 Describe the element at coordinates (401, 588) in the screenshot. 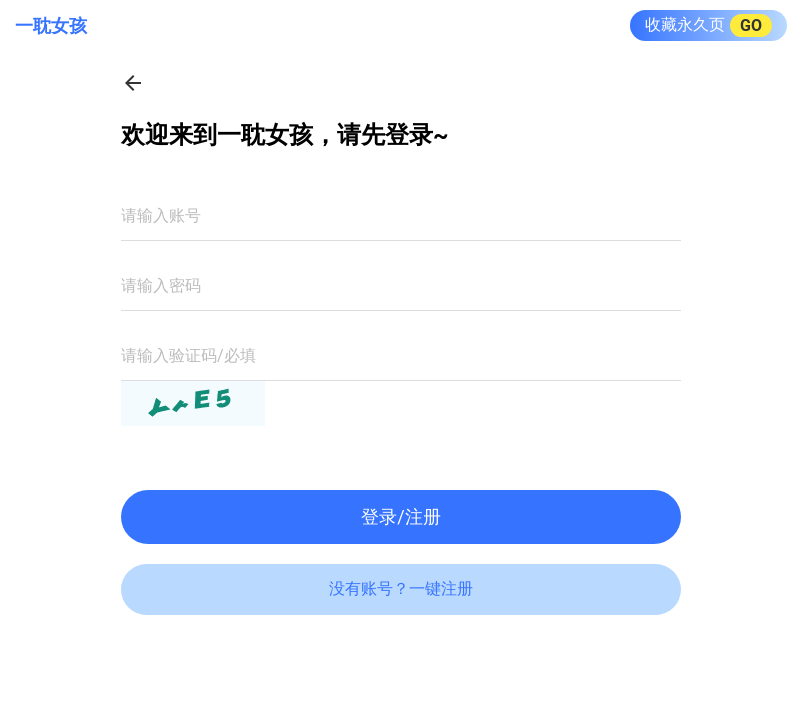

I see `没有账号？一键注册` at that location.